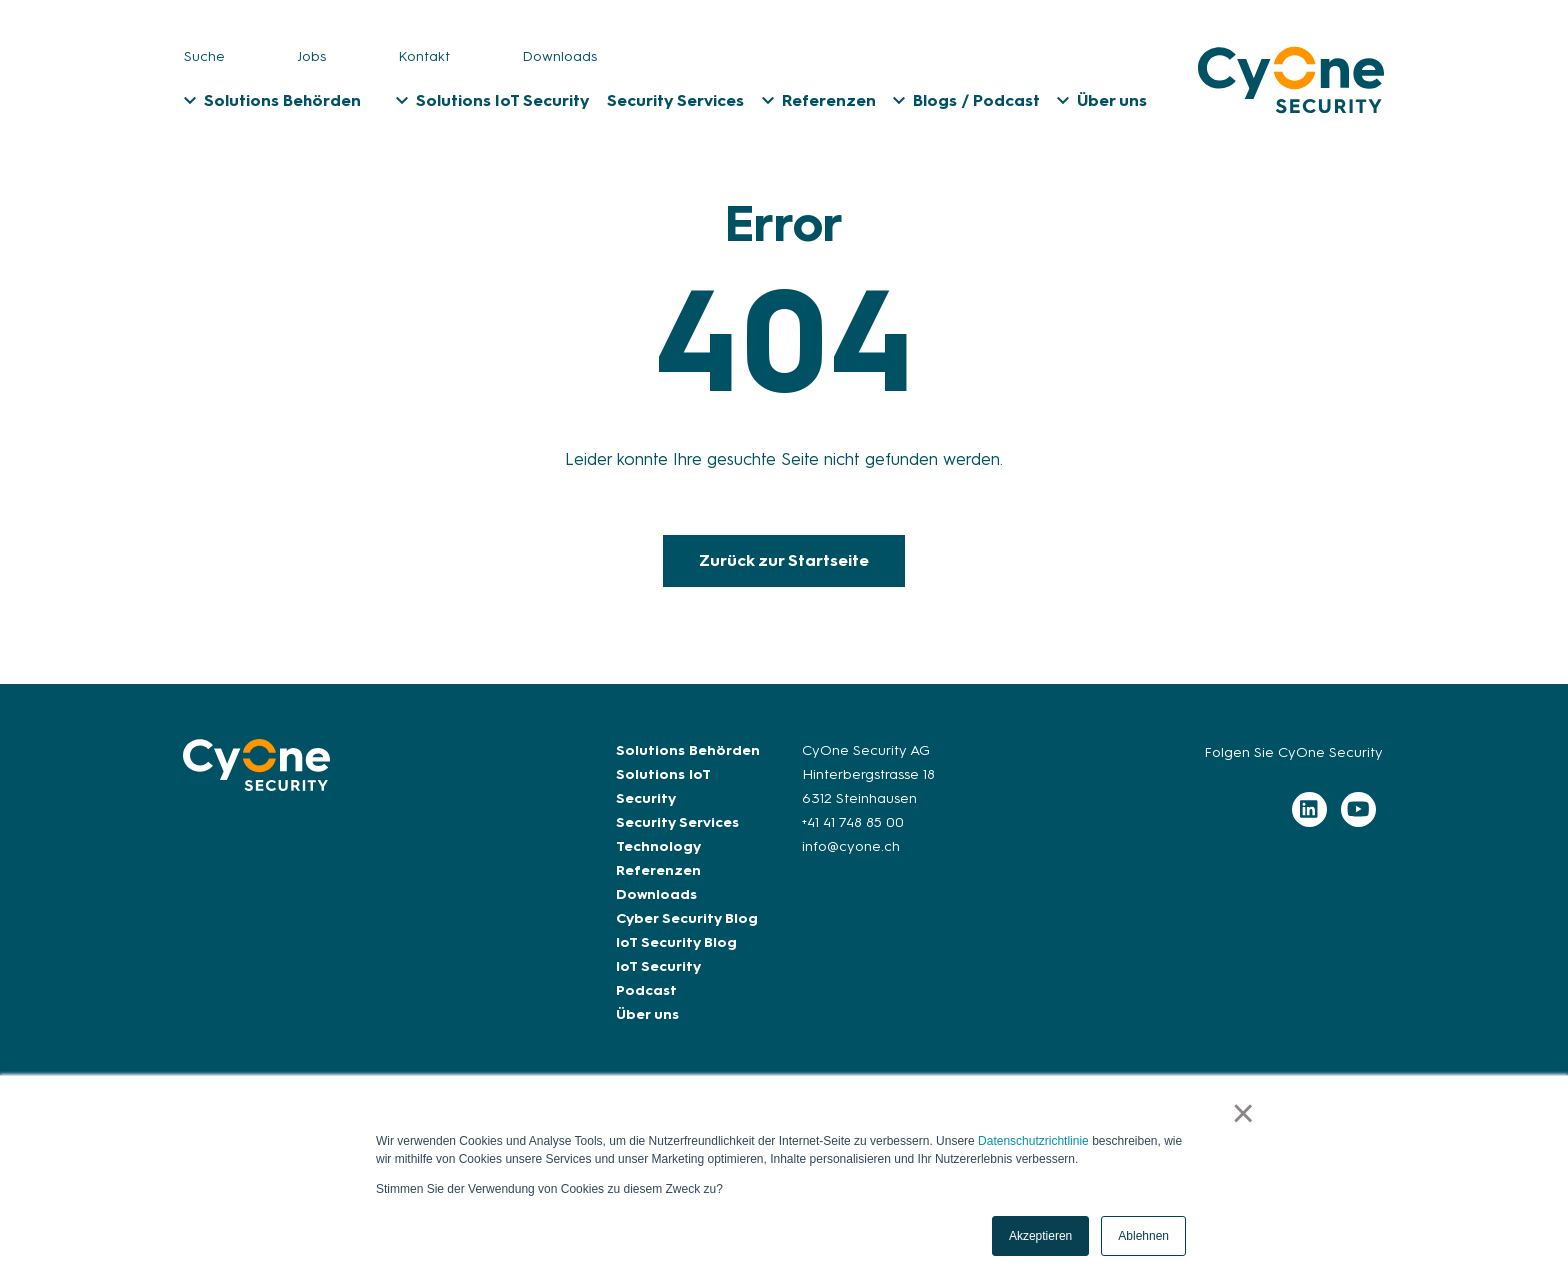 The image size is (1568, 1282). Describe the element at coordinates (976, 100) in the screenshot. I see `Blogs / Podcast [menuitem]` at that location.